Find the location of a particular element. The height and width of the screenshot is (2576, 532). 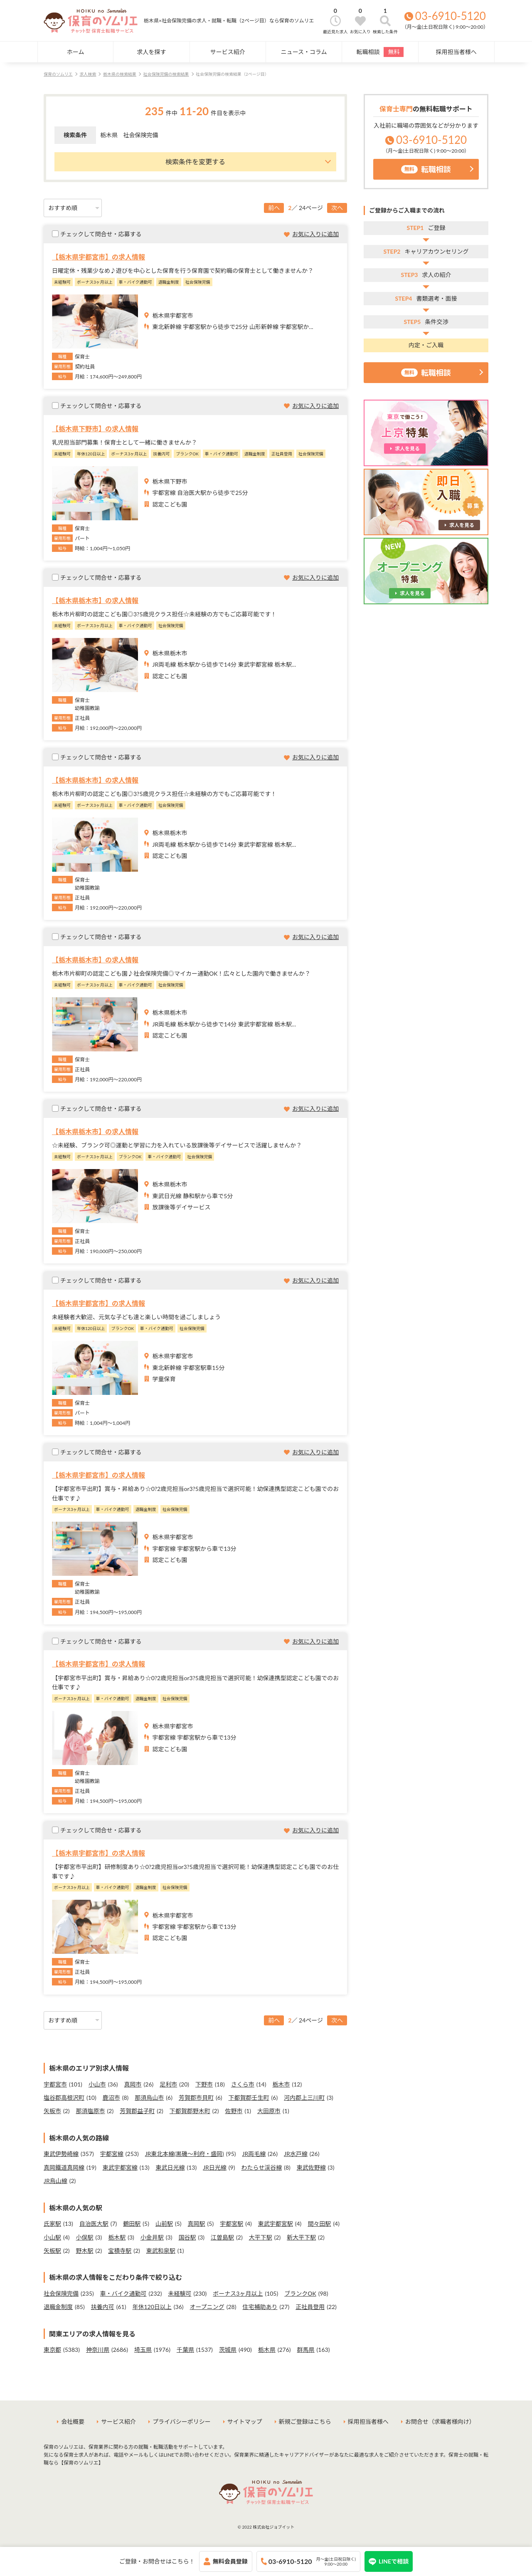

那須塩原市 is located at coordinates (90, 2110).